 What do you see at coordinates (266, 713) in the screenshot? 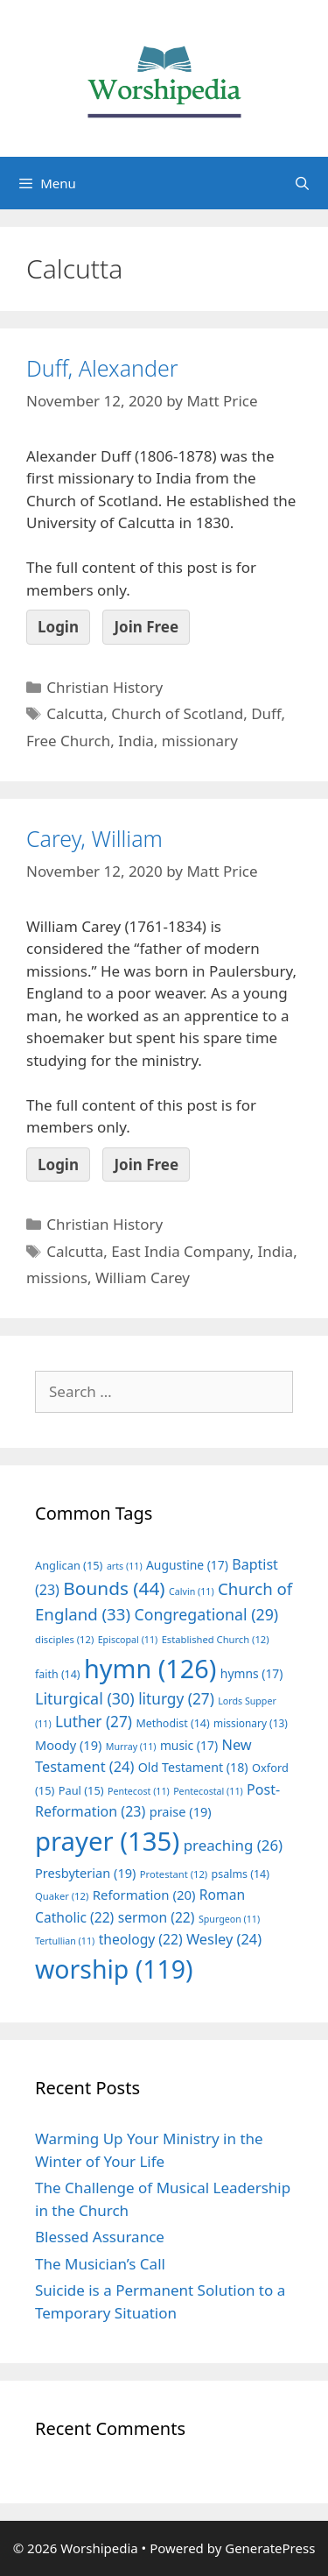
I see `Duff` at bounding box center [266, 713].